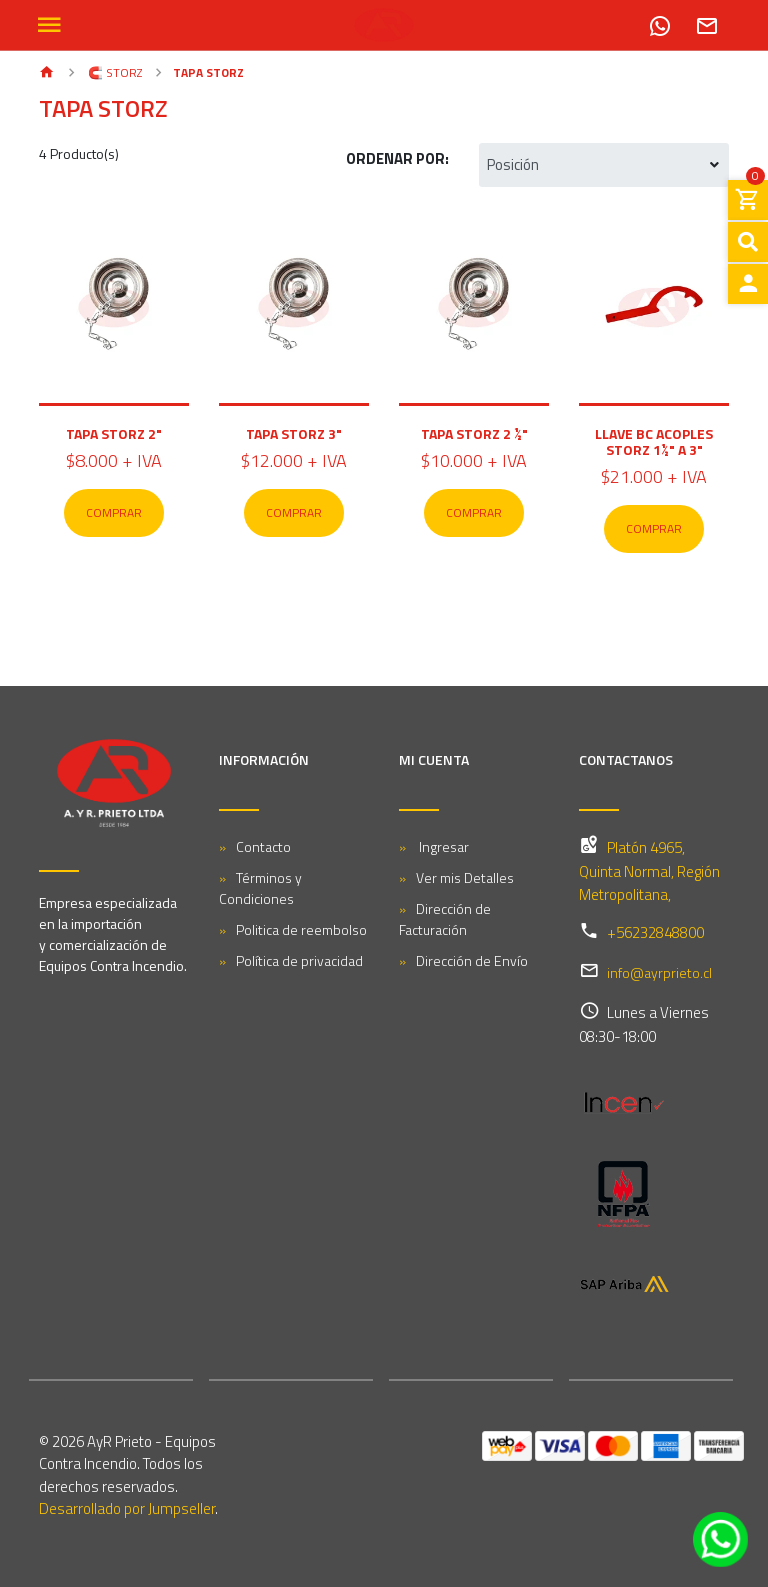  I want to click on 🧲 STORZ, so click(113, 72).